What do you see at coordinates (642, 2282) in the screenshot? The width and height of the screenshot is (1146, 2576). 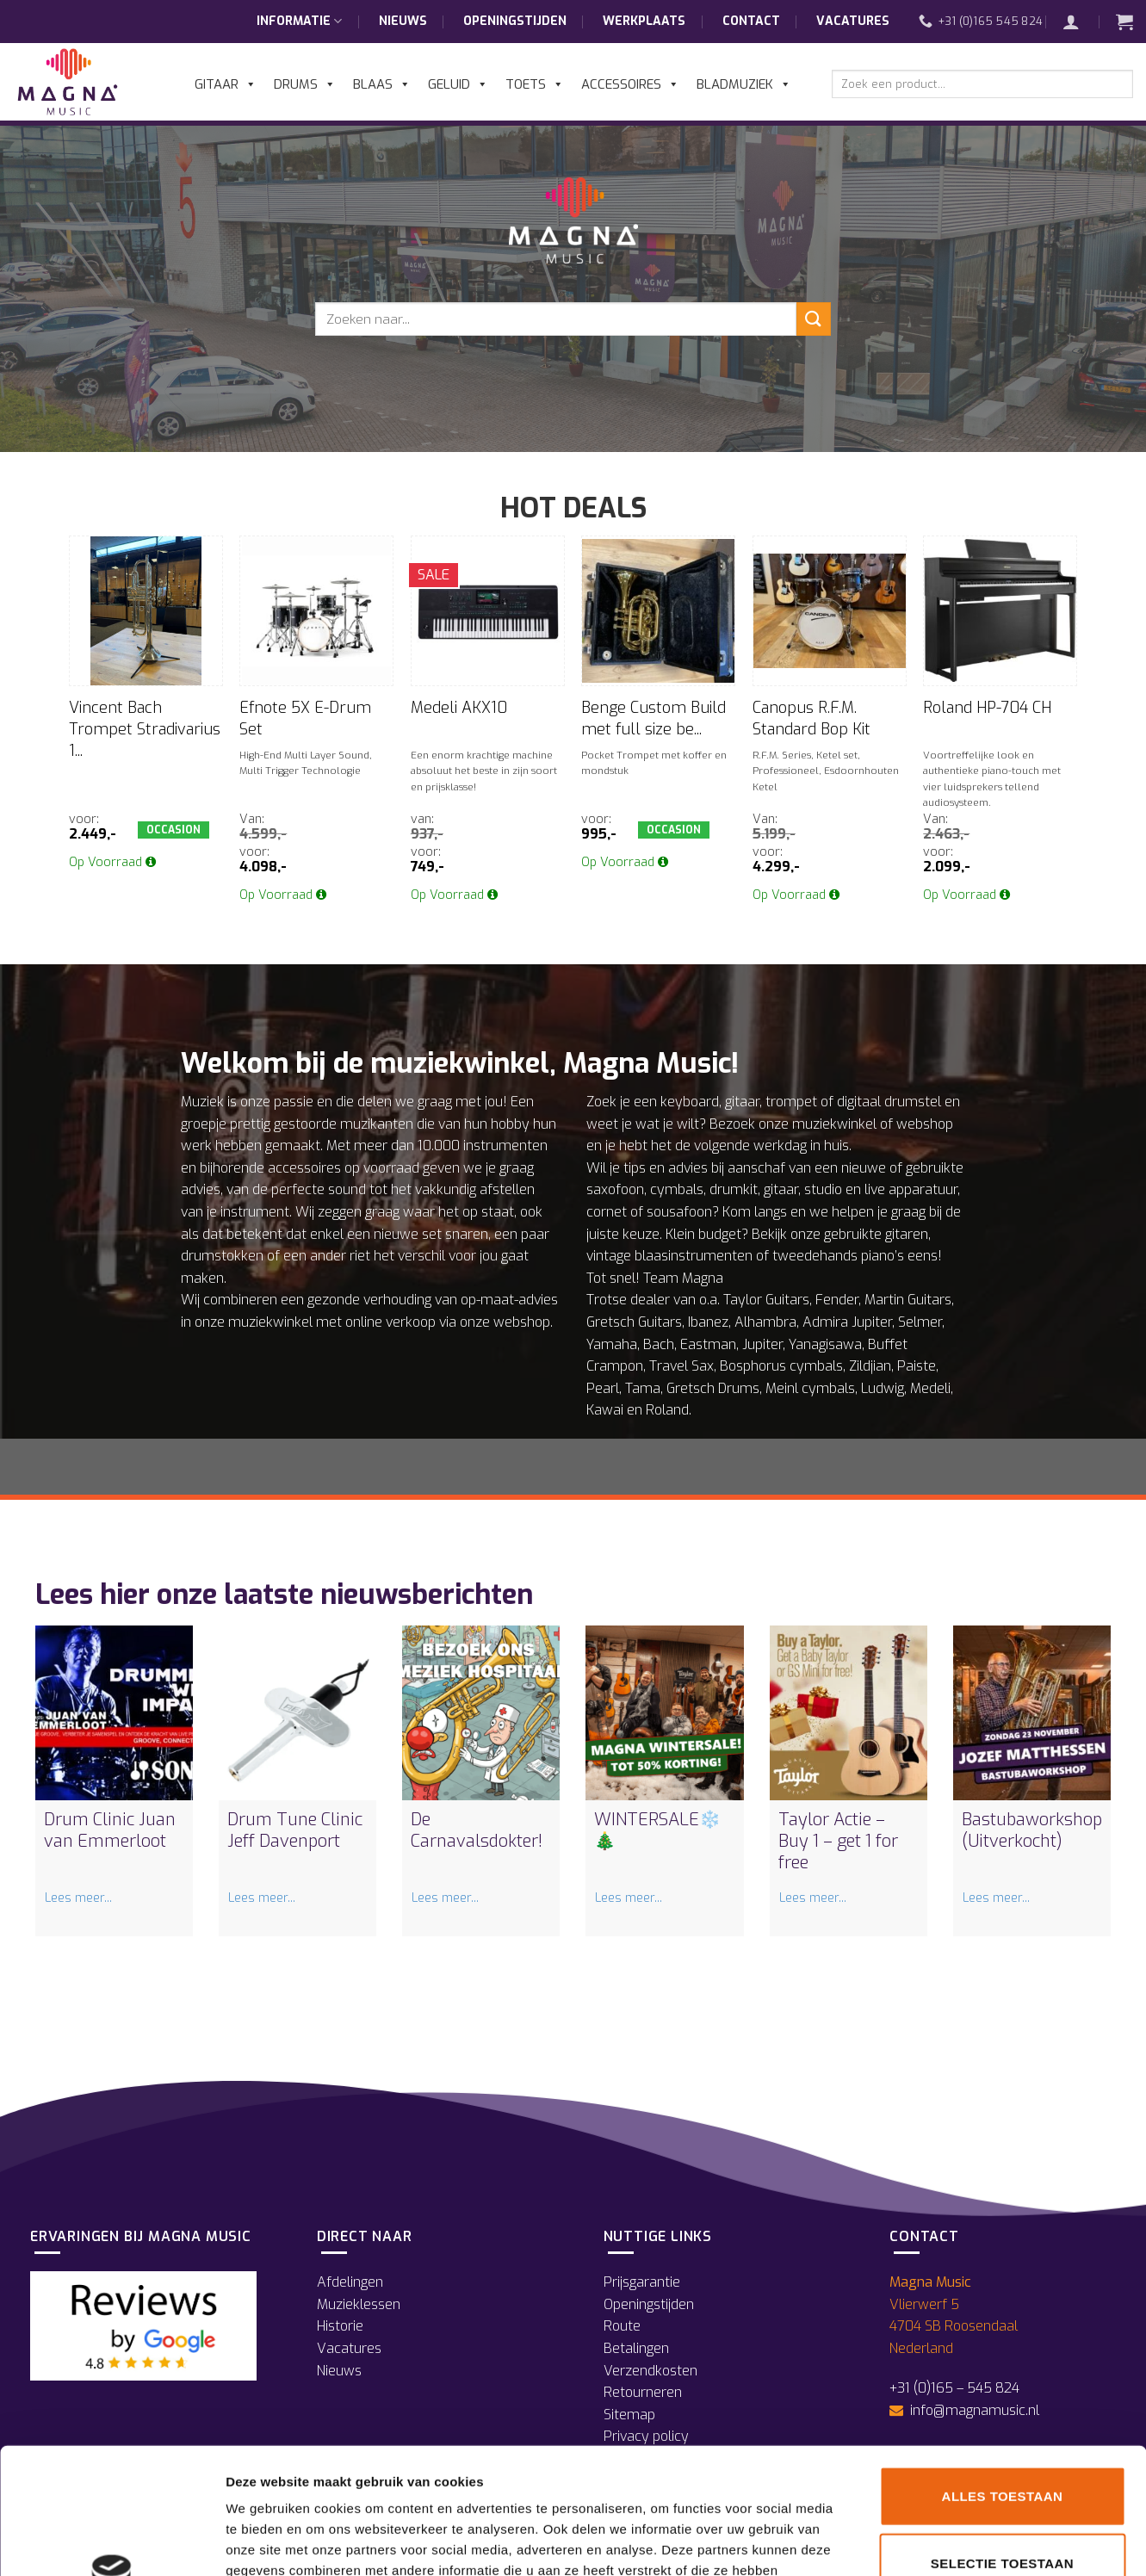 I see `Prijsgarantie` at bounding box center [642, 2282].